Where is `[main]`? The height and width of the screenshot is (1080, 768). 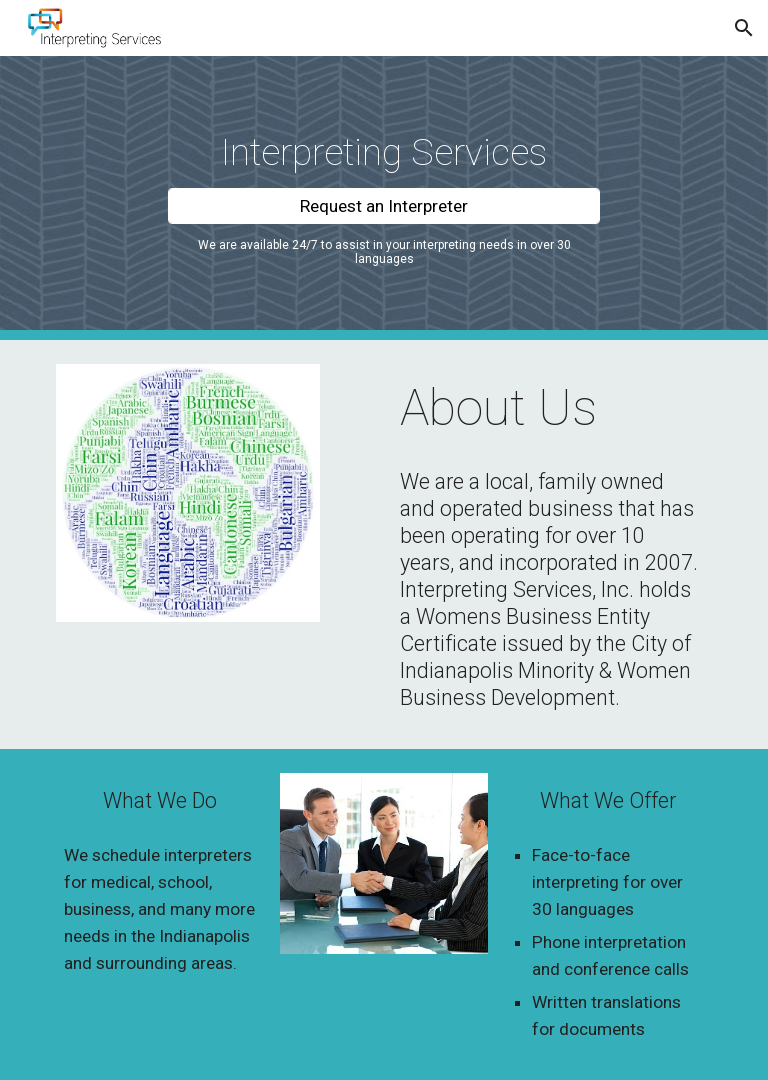 [main] is located at coordinates (383, 152).